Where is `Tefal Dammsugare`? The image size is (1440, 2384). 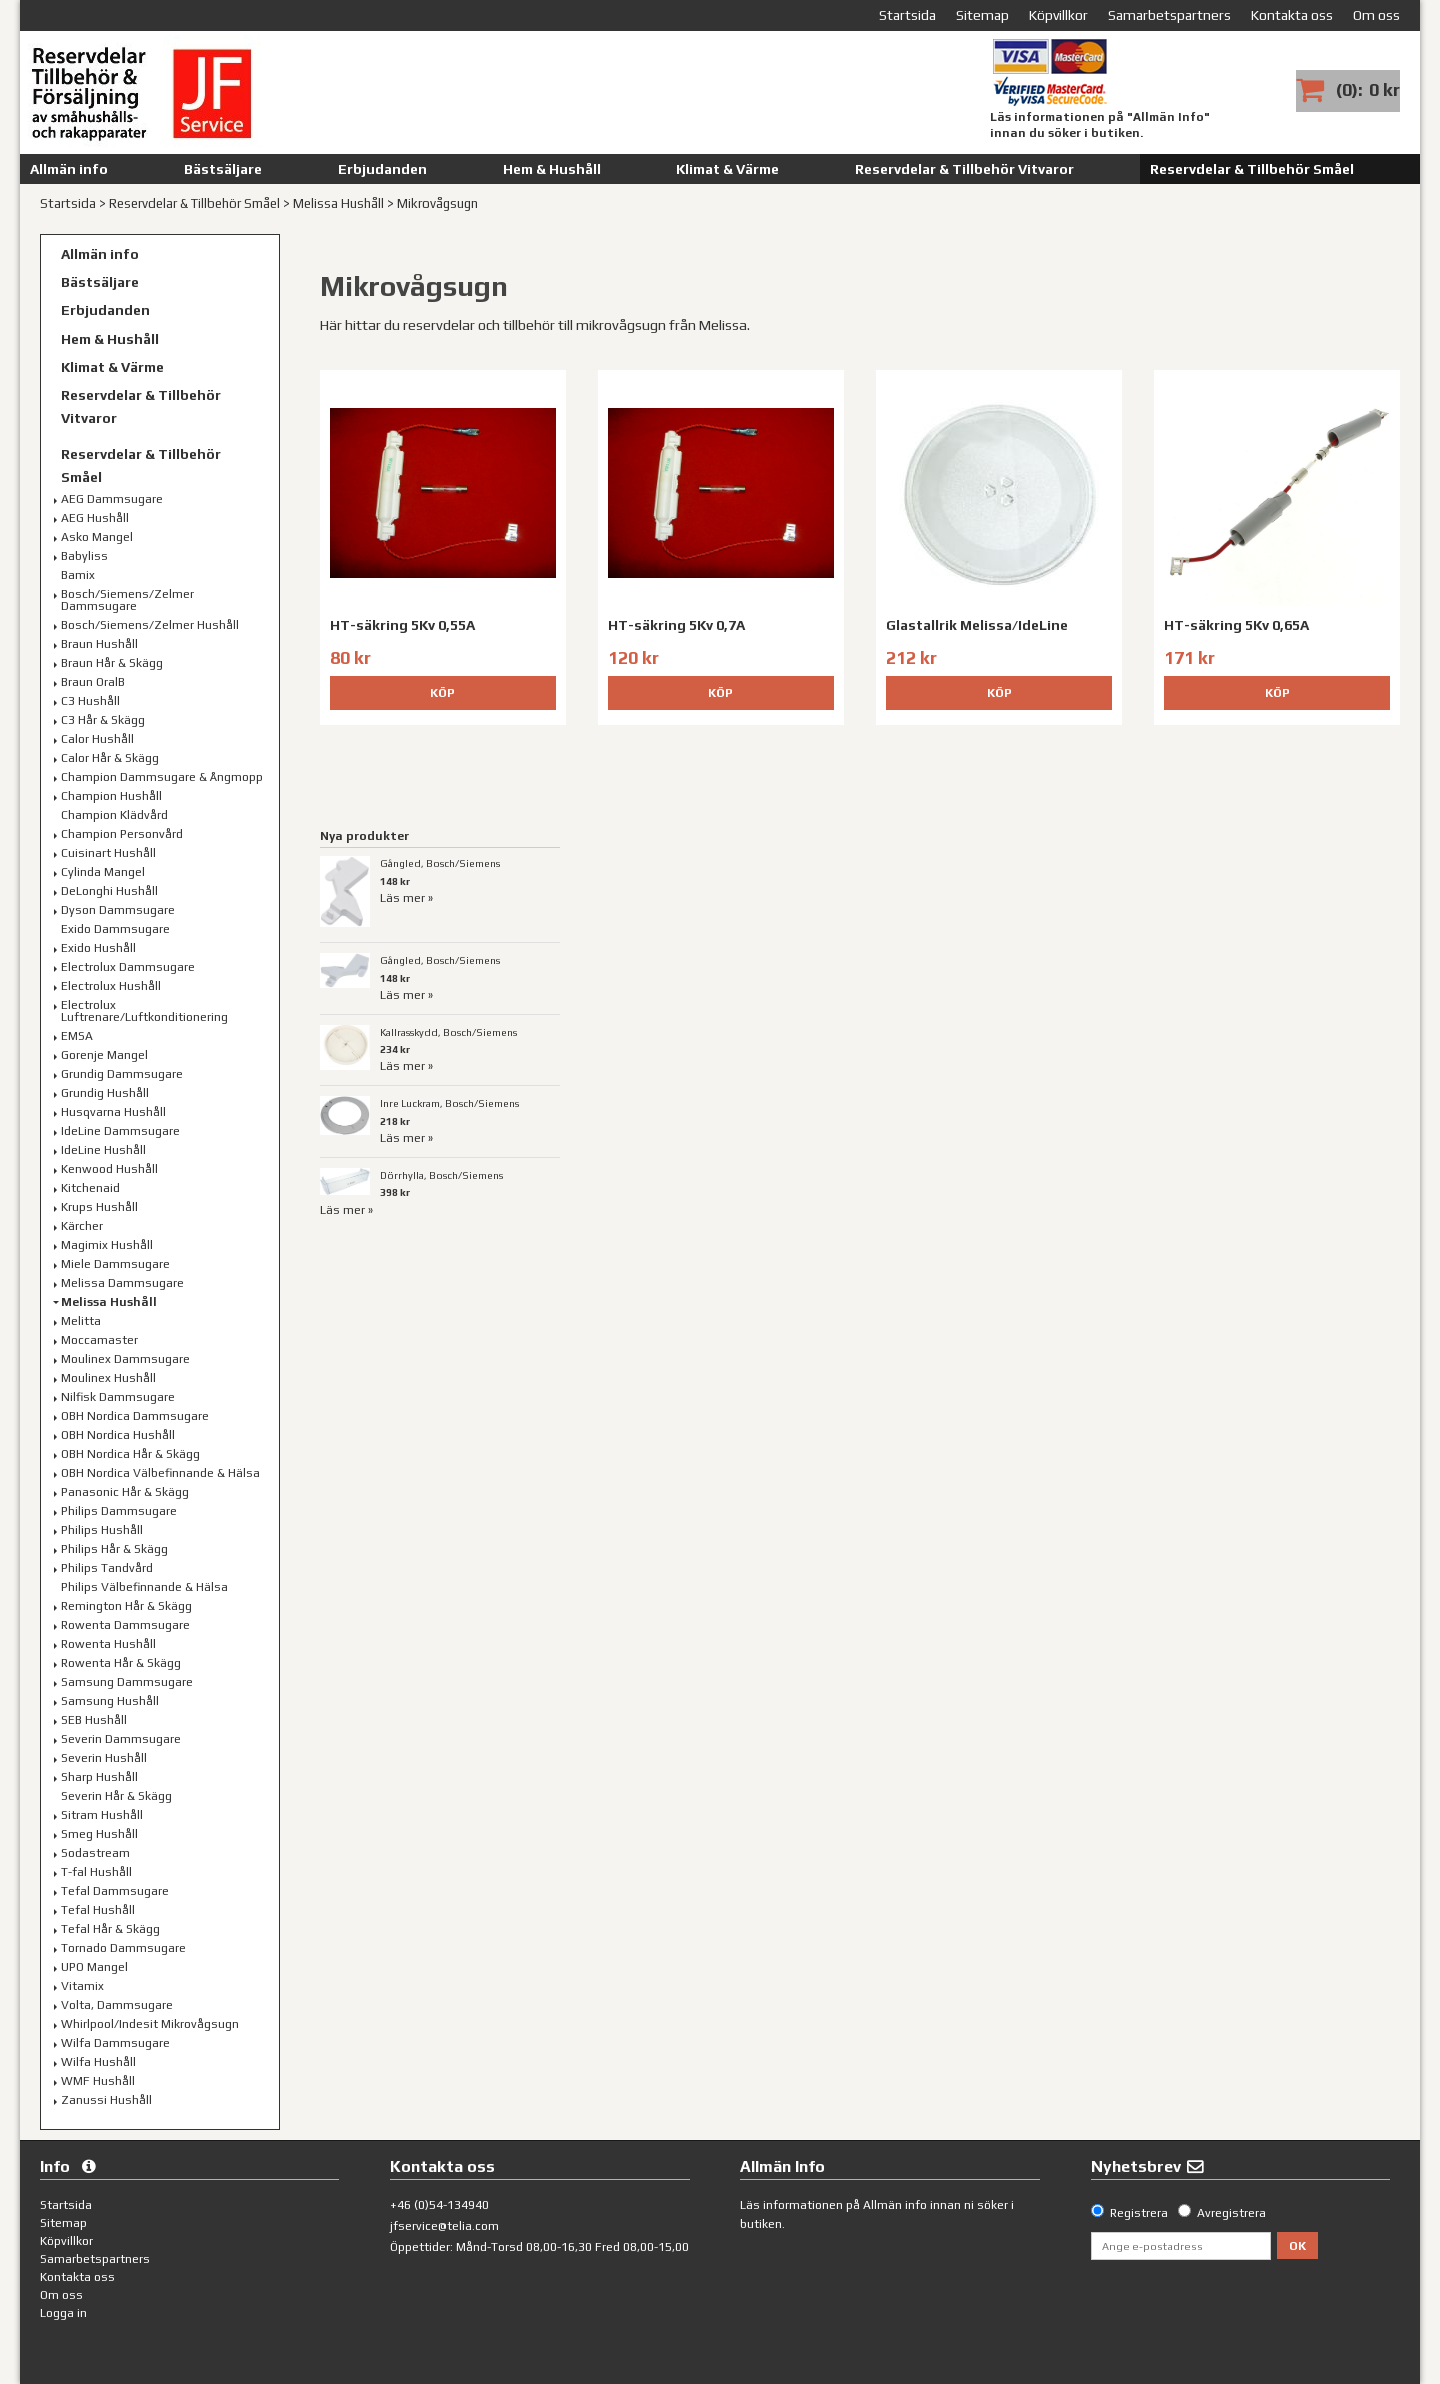
Tefal Dammsugare is located at coordinates (115, 1891).